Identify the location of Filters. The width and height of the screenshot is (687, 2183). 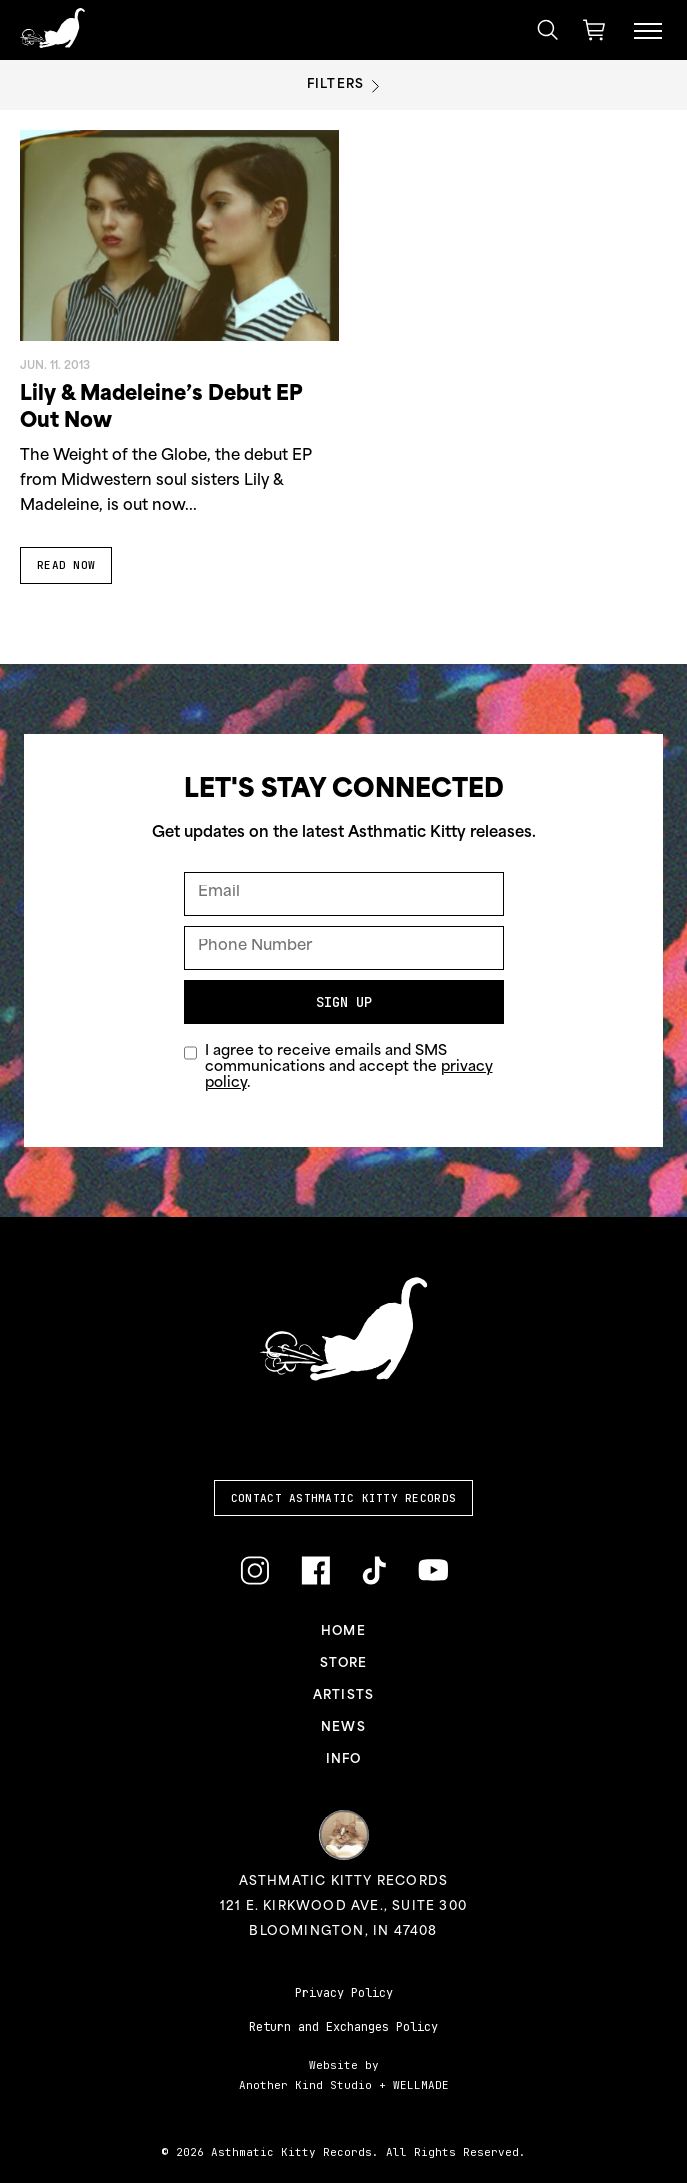
(343, 85).